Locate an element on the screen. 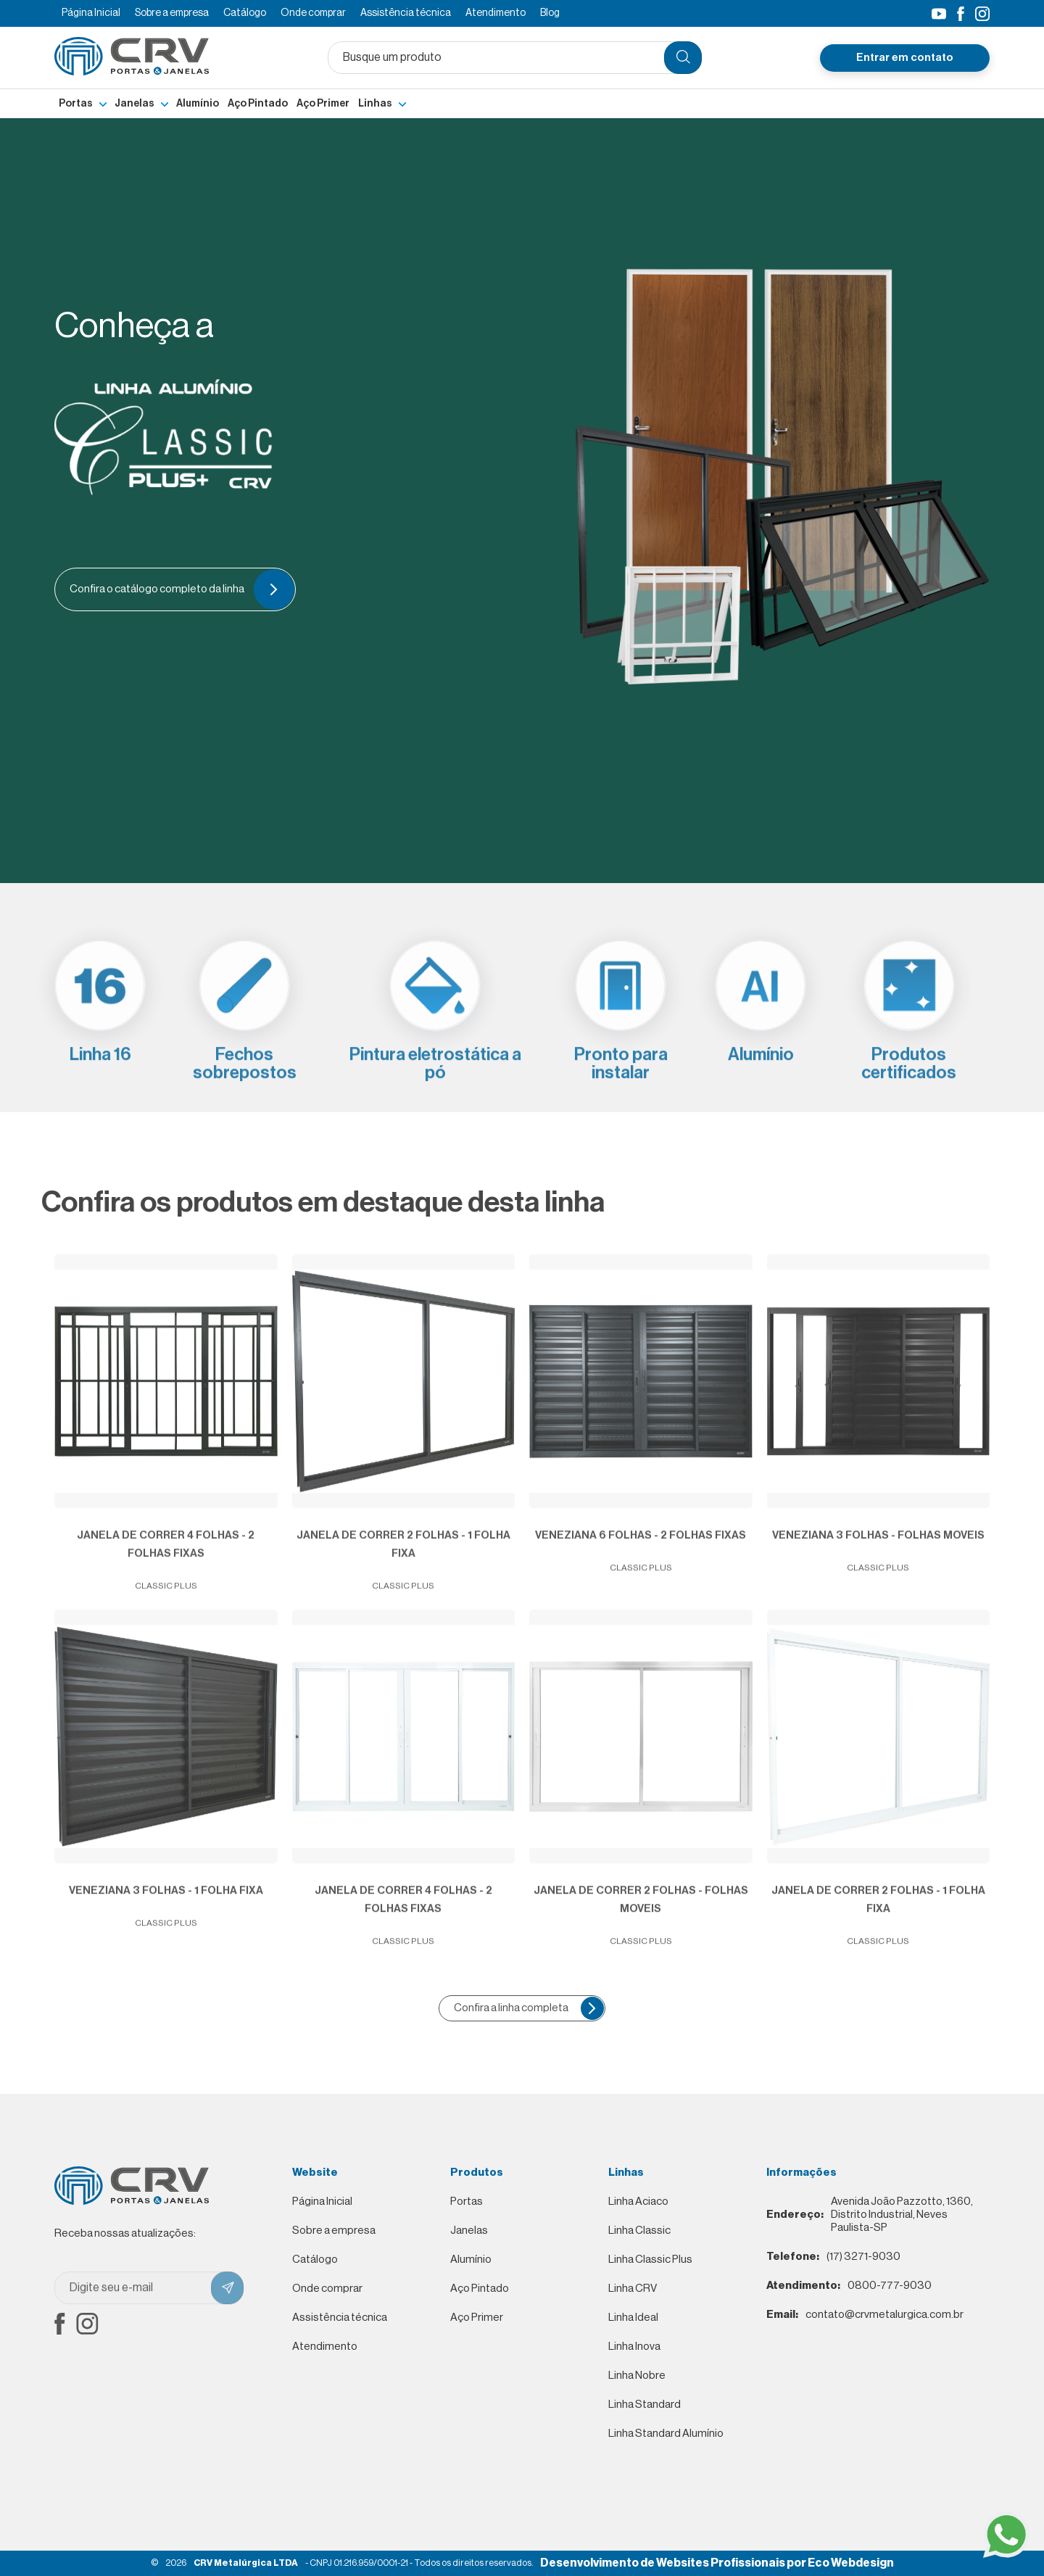 This screenshot has height=2576, width=1044. Desenvolvimento de Websites Profissionais por Eco Webdesign is located at coordinates (717, 2563).